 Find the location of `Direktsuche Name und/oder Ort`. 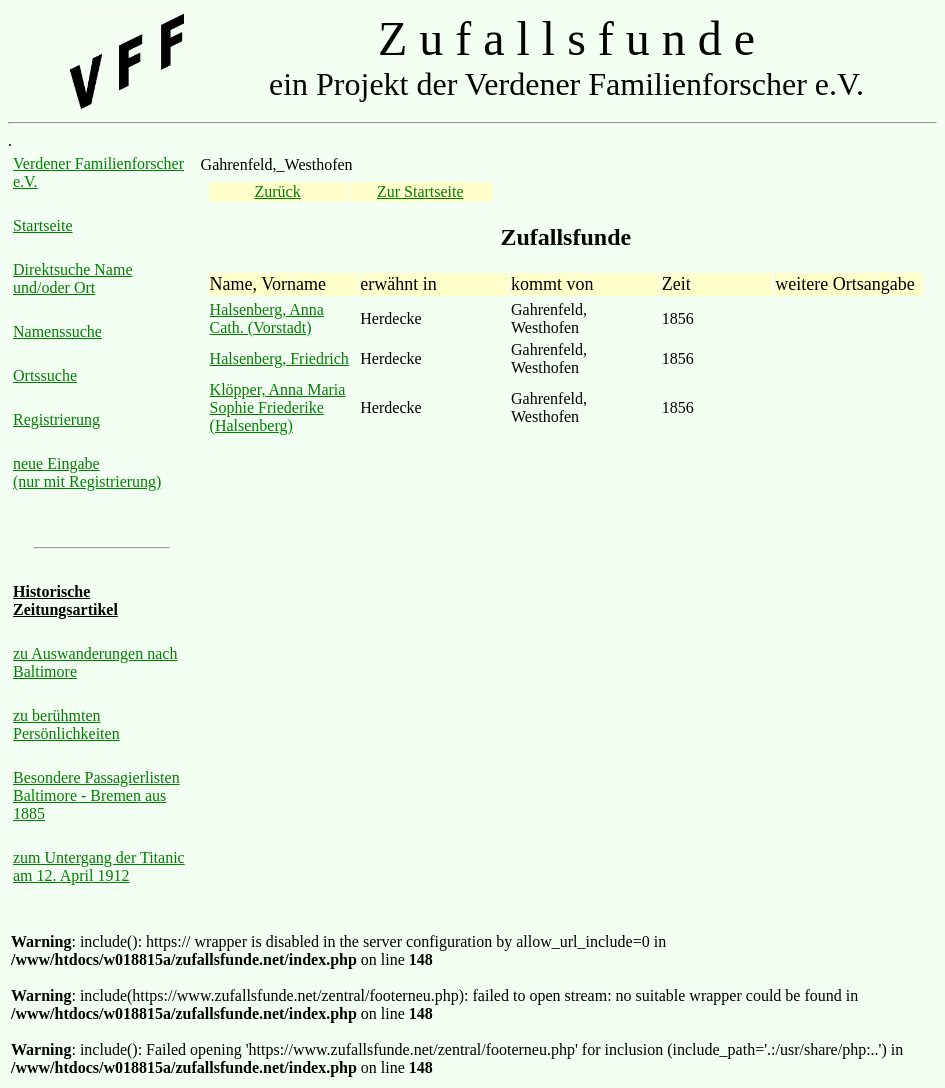

Direktsuche Name und/oder Ort is located at coordinates (73, 278).